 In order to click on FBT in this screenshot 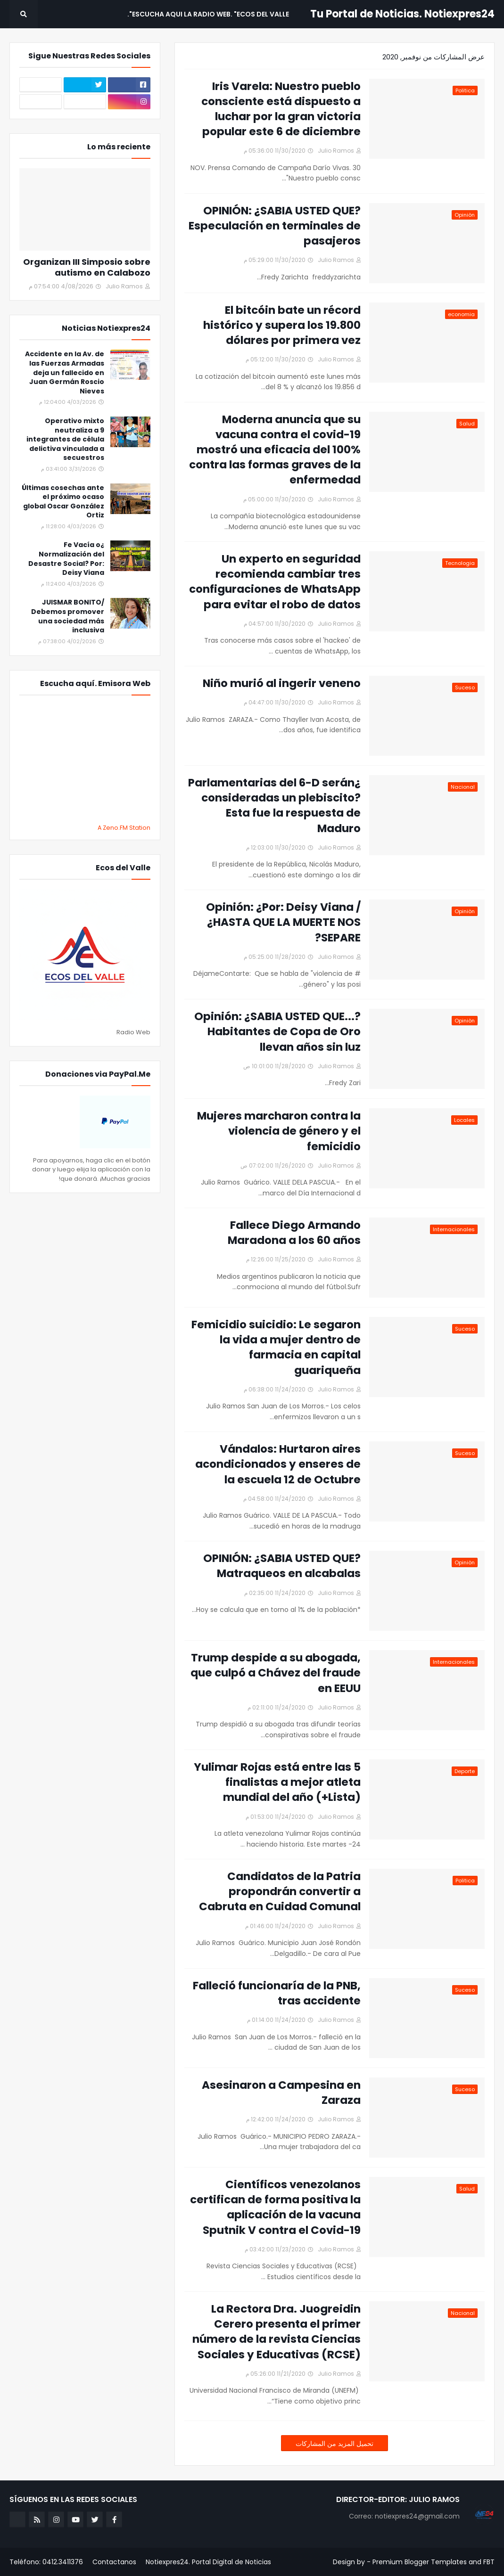, I will do `click(489, 2562)`.